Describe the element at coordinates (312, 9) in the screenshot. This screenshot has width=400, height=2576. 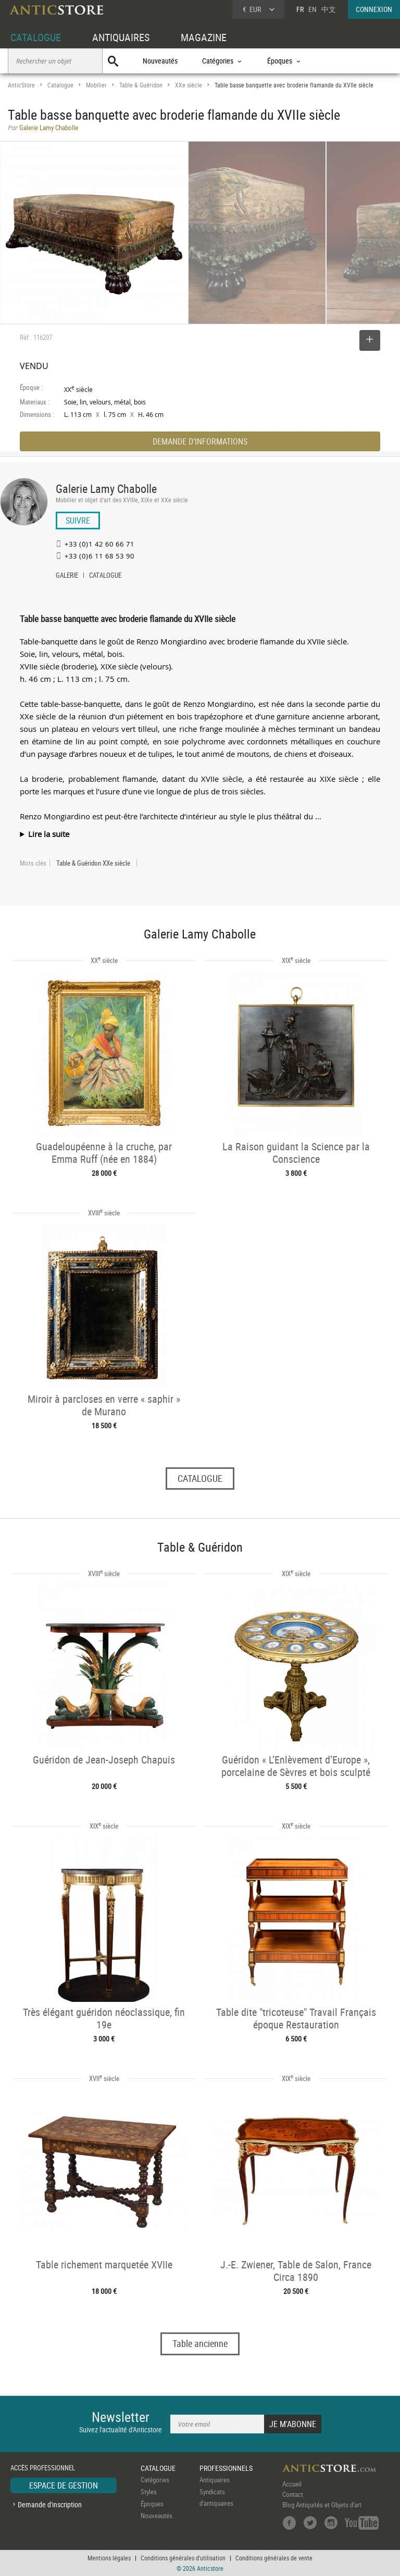
I see `EN` at that location.